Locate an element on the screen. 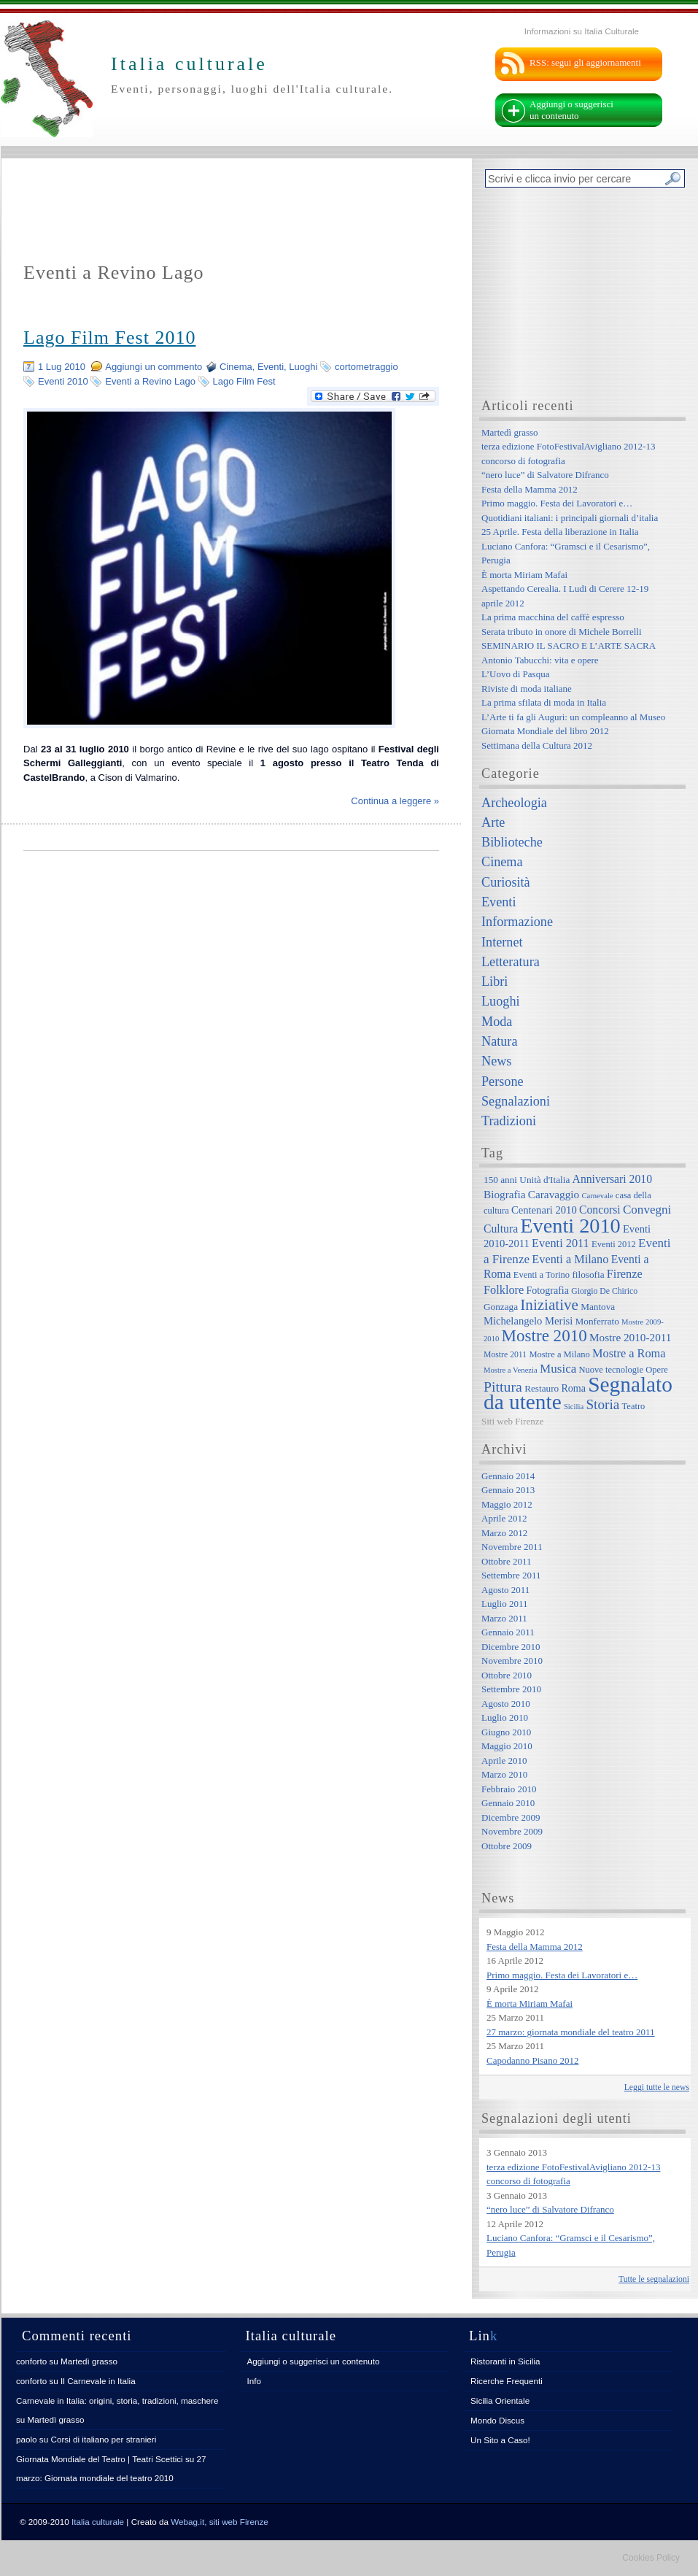 The image size is (698, 2576). Mostre a Milano [Mostre a Milano (7 elementi)] is located at coordinates (559, 1354).